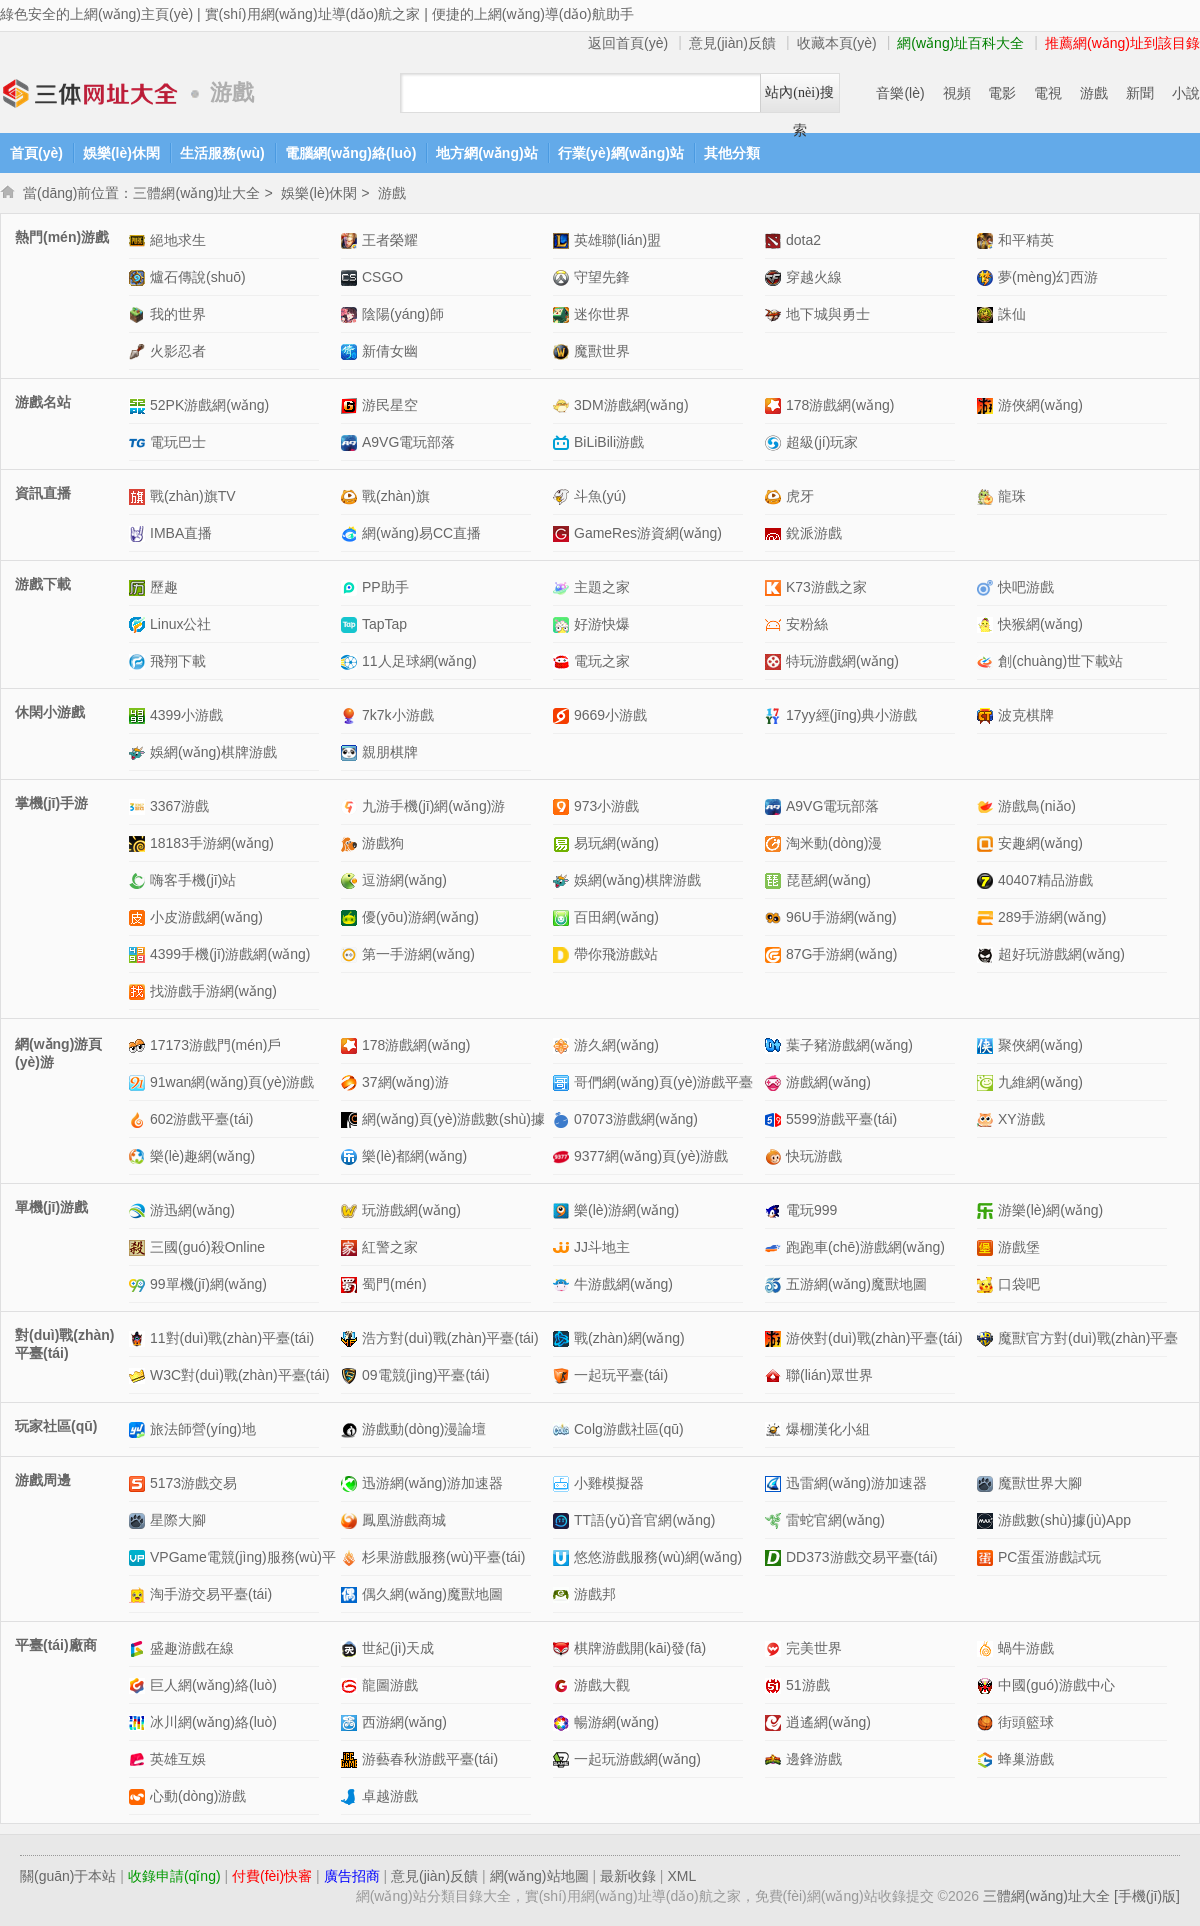 The image size is (1200, 1926). What do you see at coordinates (139, 715) in the screenshot?
I see `4399小游戲網(wǎng)站介紹` at bounding box center [139, 715].